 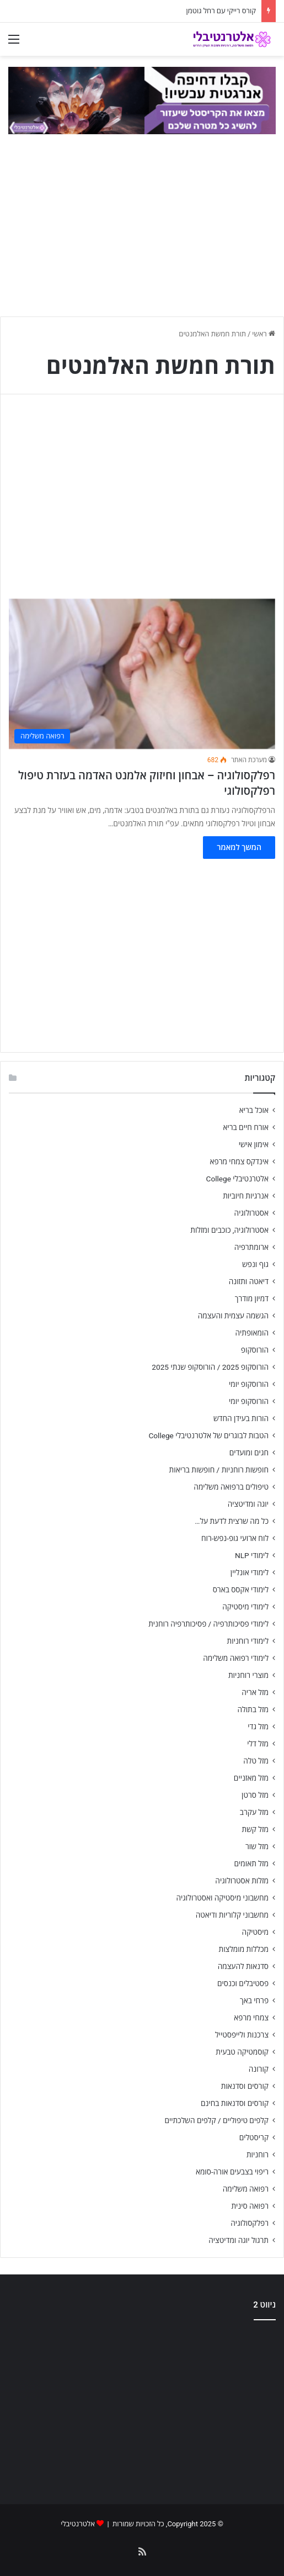 What do you see at coordinates (252, 1298) in the screenshot?
I see `דמיון מודרך` at bounding box center [252, 1298].